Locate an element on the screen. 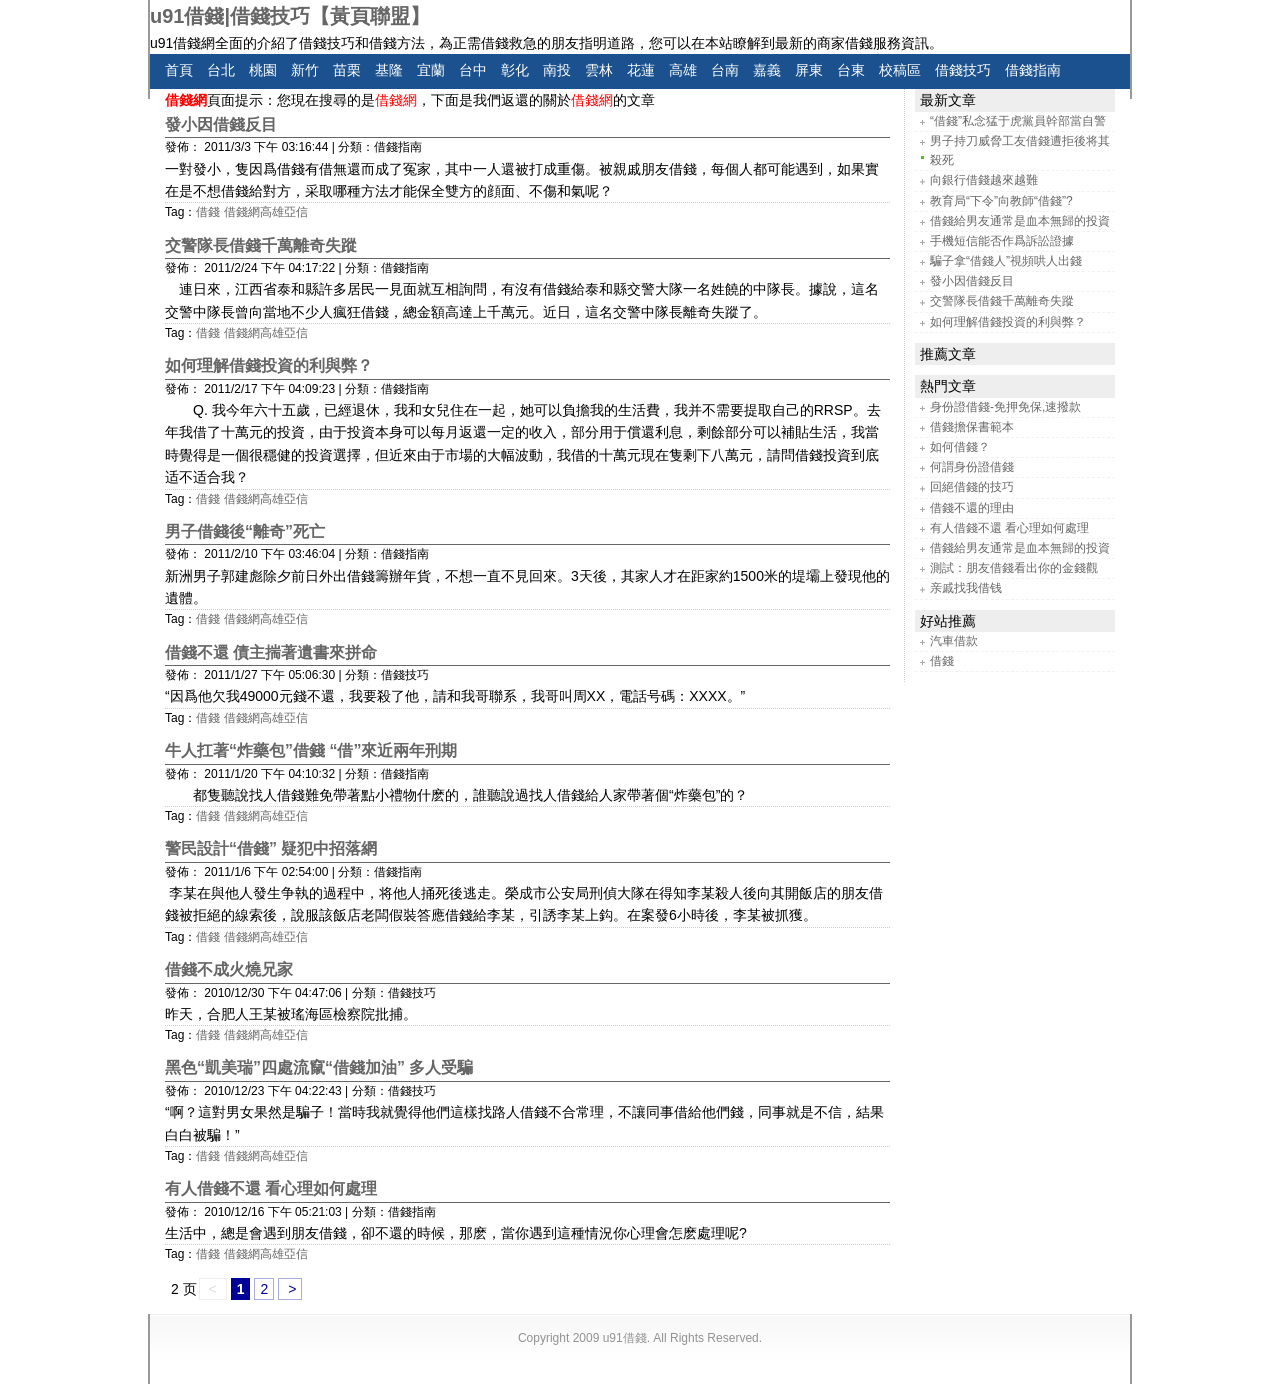  牛人扛著“炸藥包”借錢 “借”來近兩年刑期 is located at coordinates (311, 750).